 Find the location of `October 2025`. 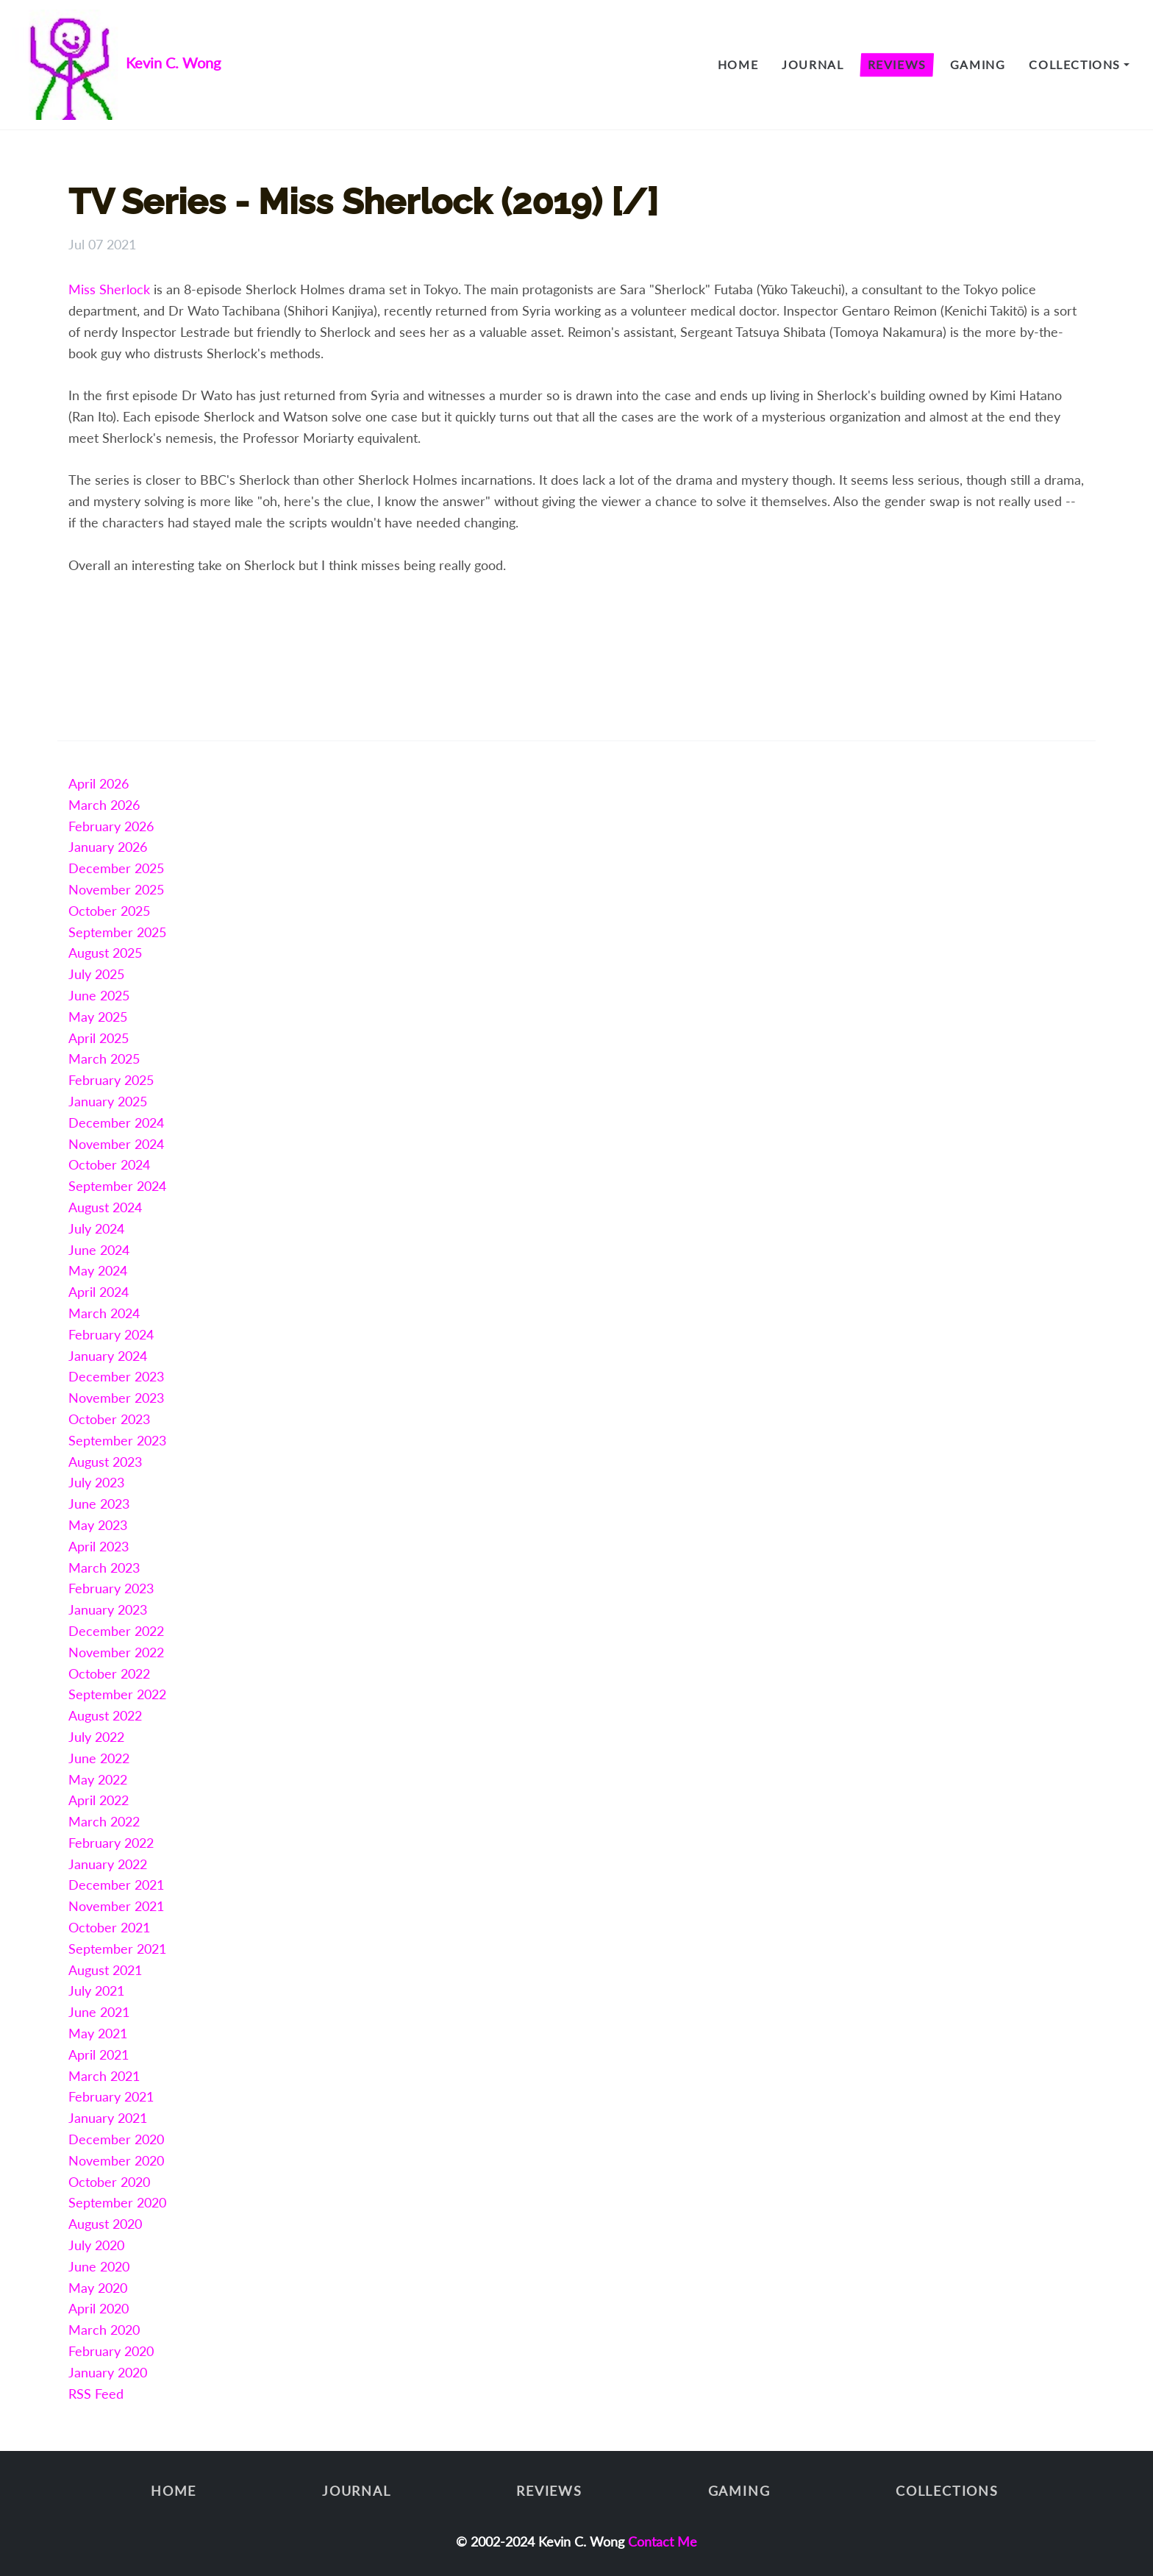

October 2025 is located at coordinates (109, 911).